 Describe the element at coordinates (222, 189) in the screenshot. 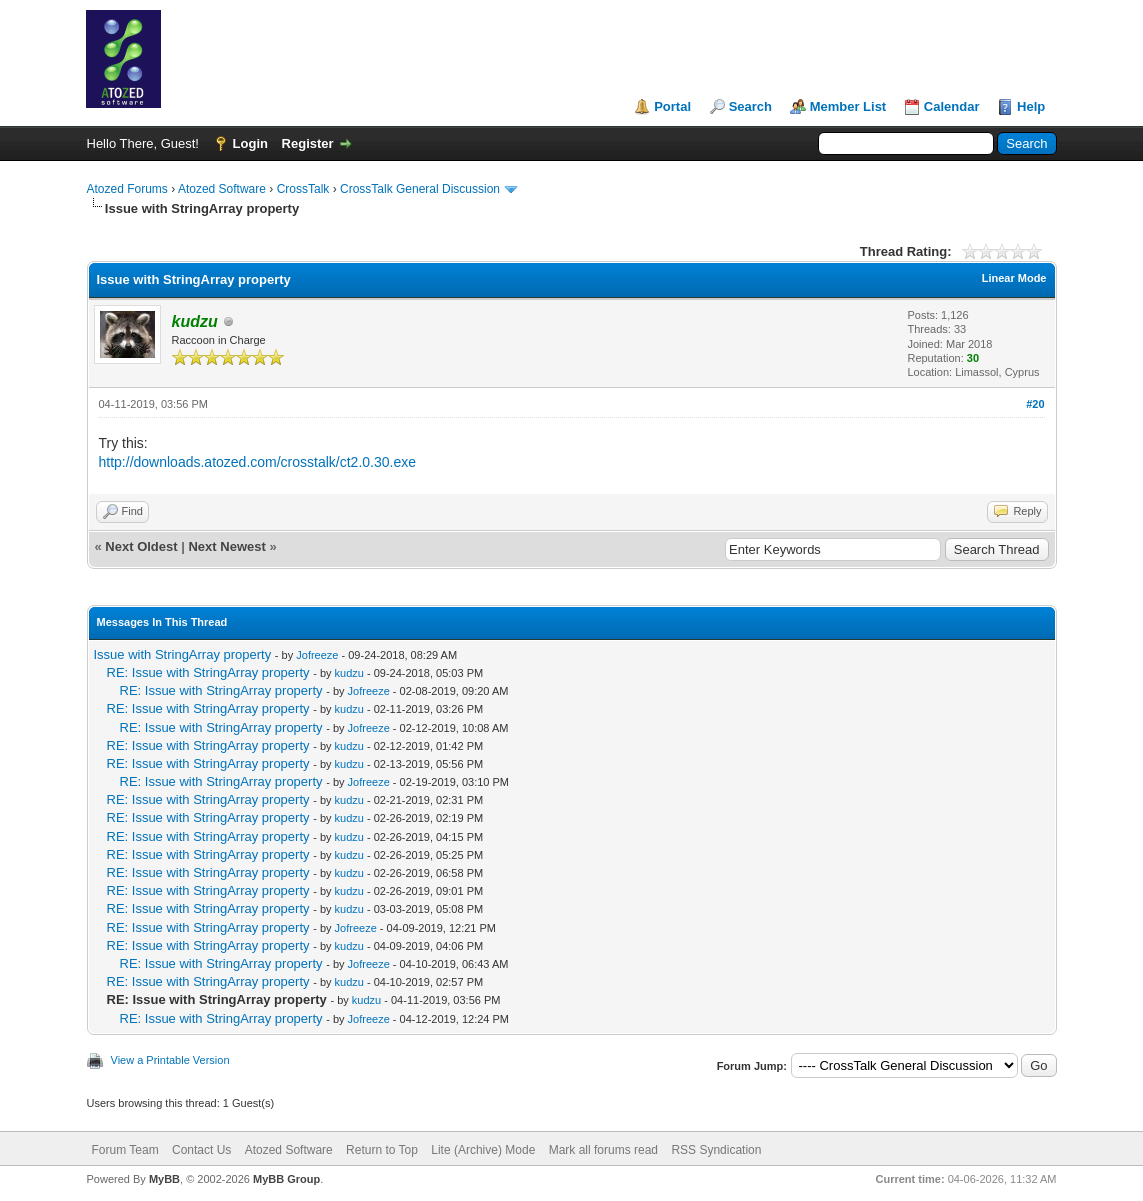

I see `Atozed Software` at that location.